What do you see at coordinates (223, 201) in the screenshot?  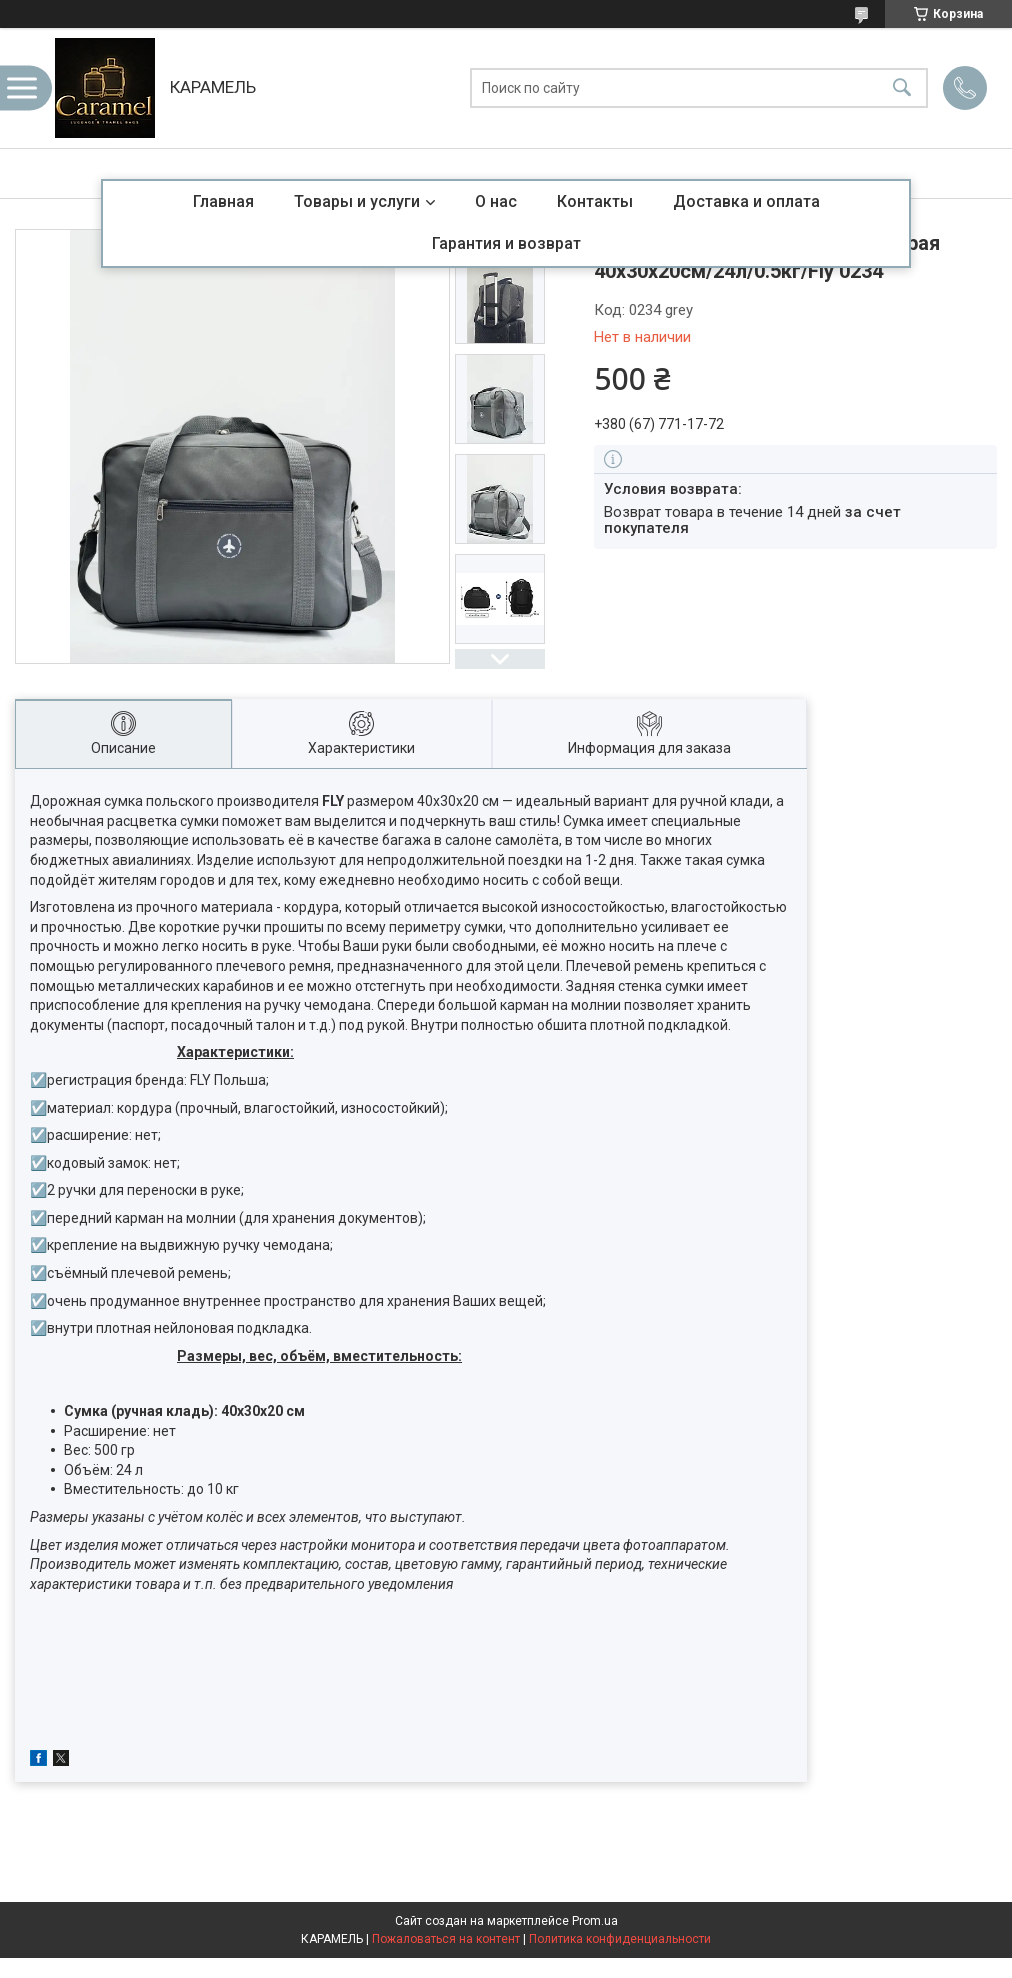 I see `Главная` at bounding box center [223, 201].